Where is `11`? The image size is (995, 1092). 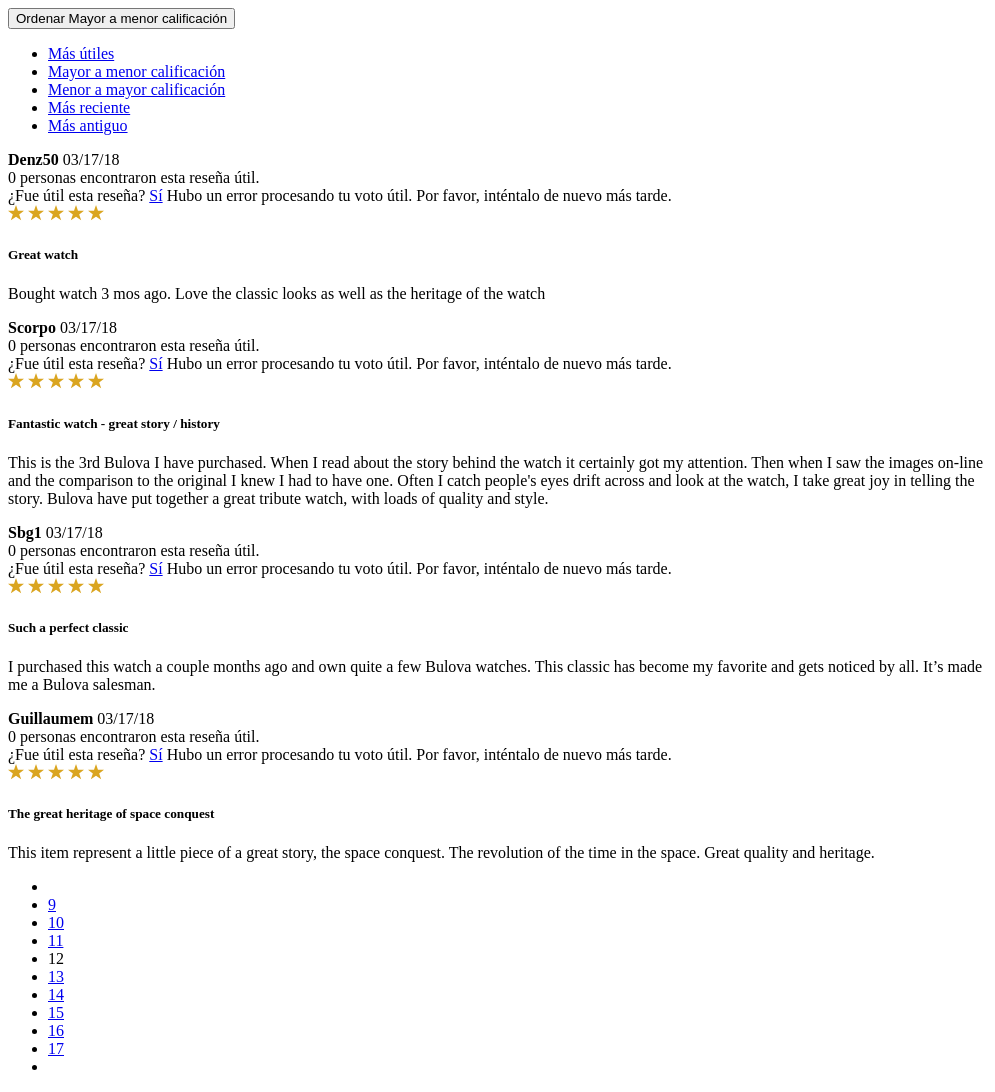
11 is located at coordinates (55, 940).